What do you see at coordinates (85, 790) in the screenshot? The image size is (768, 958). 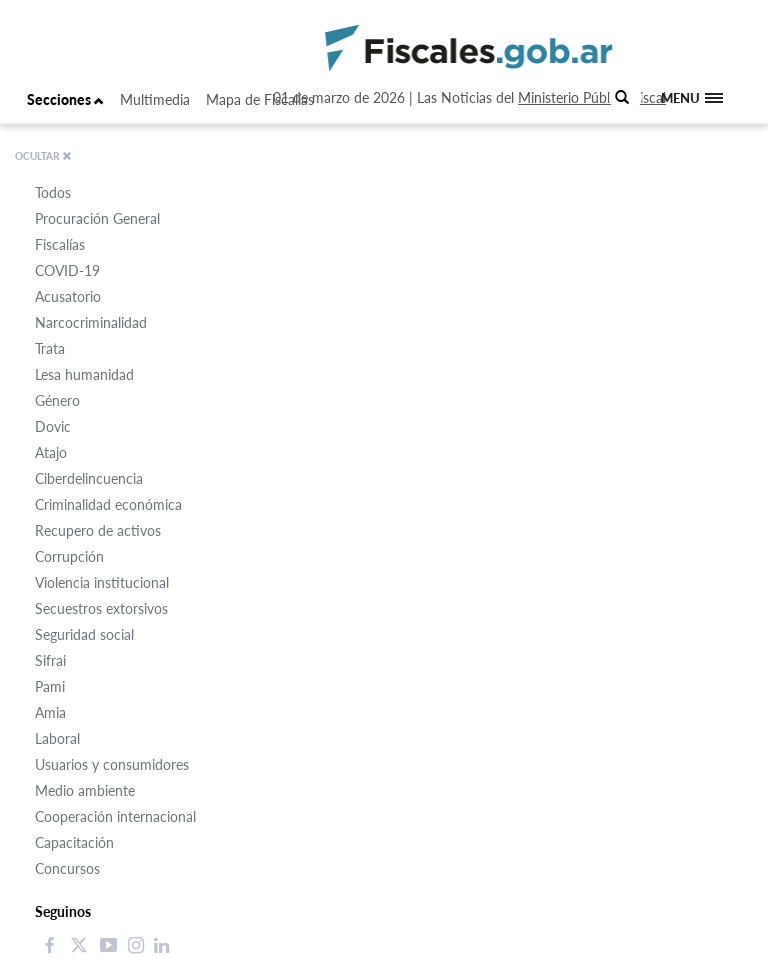 I see `Medio ambiente` at bounding box center [85, 790].